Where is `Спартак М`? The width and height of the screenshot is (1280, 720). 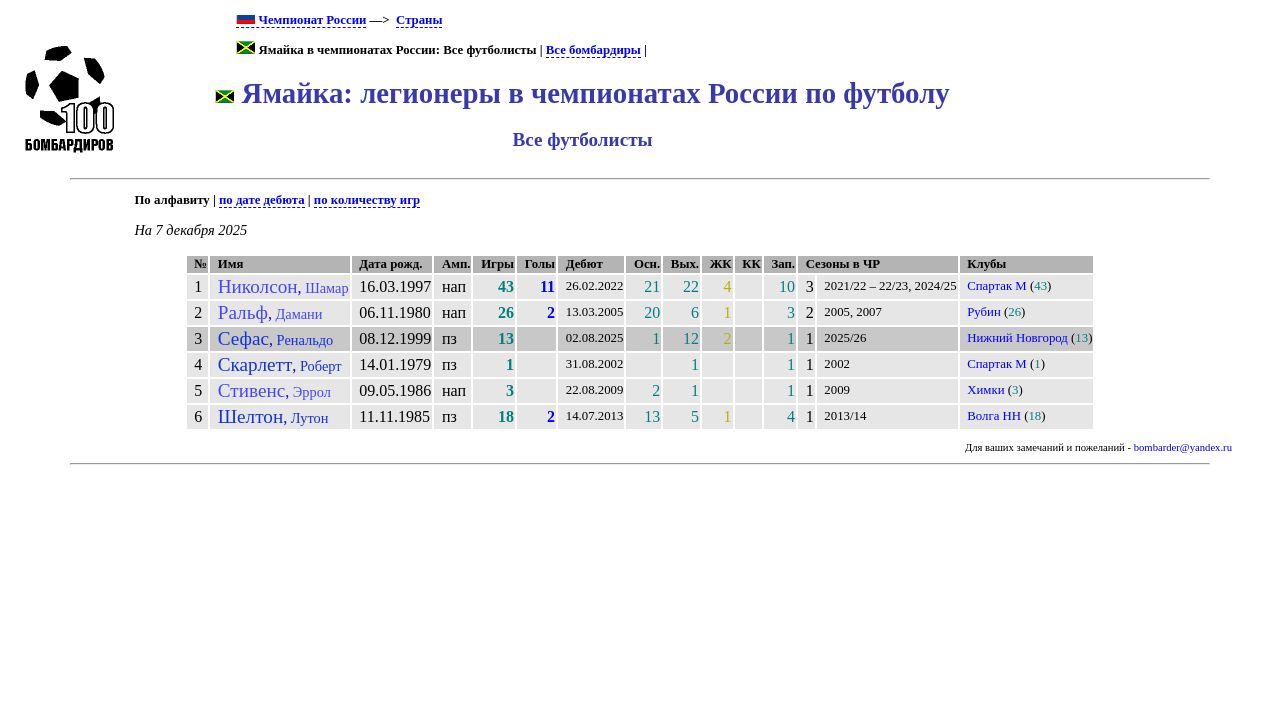 Спартак М is located at coordinates (997, 286).